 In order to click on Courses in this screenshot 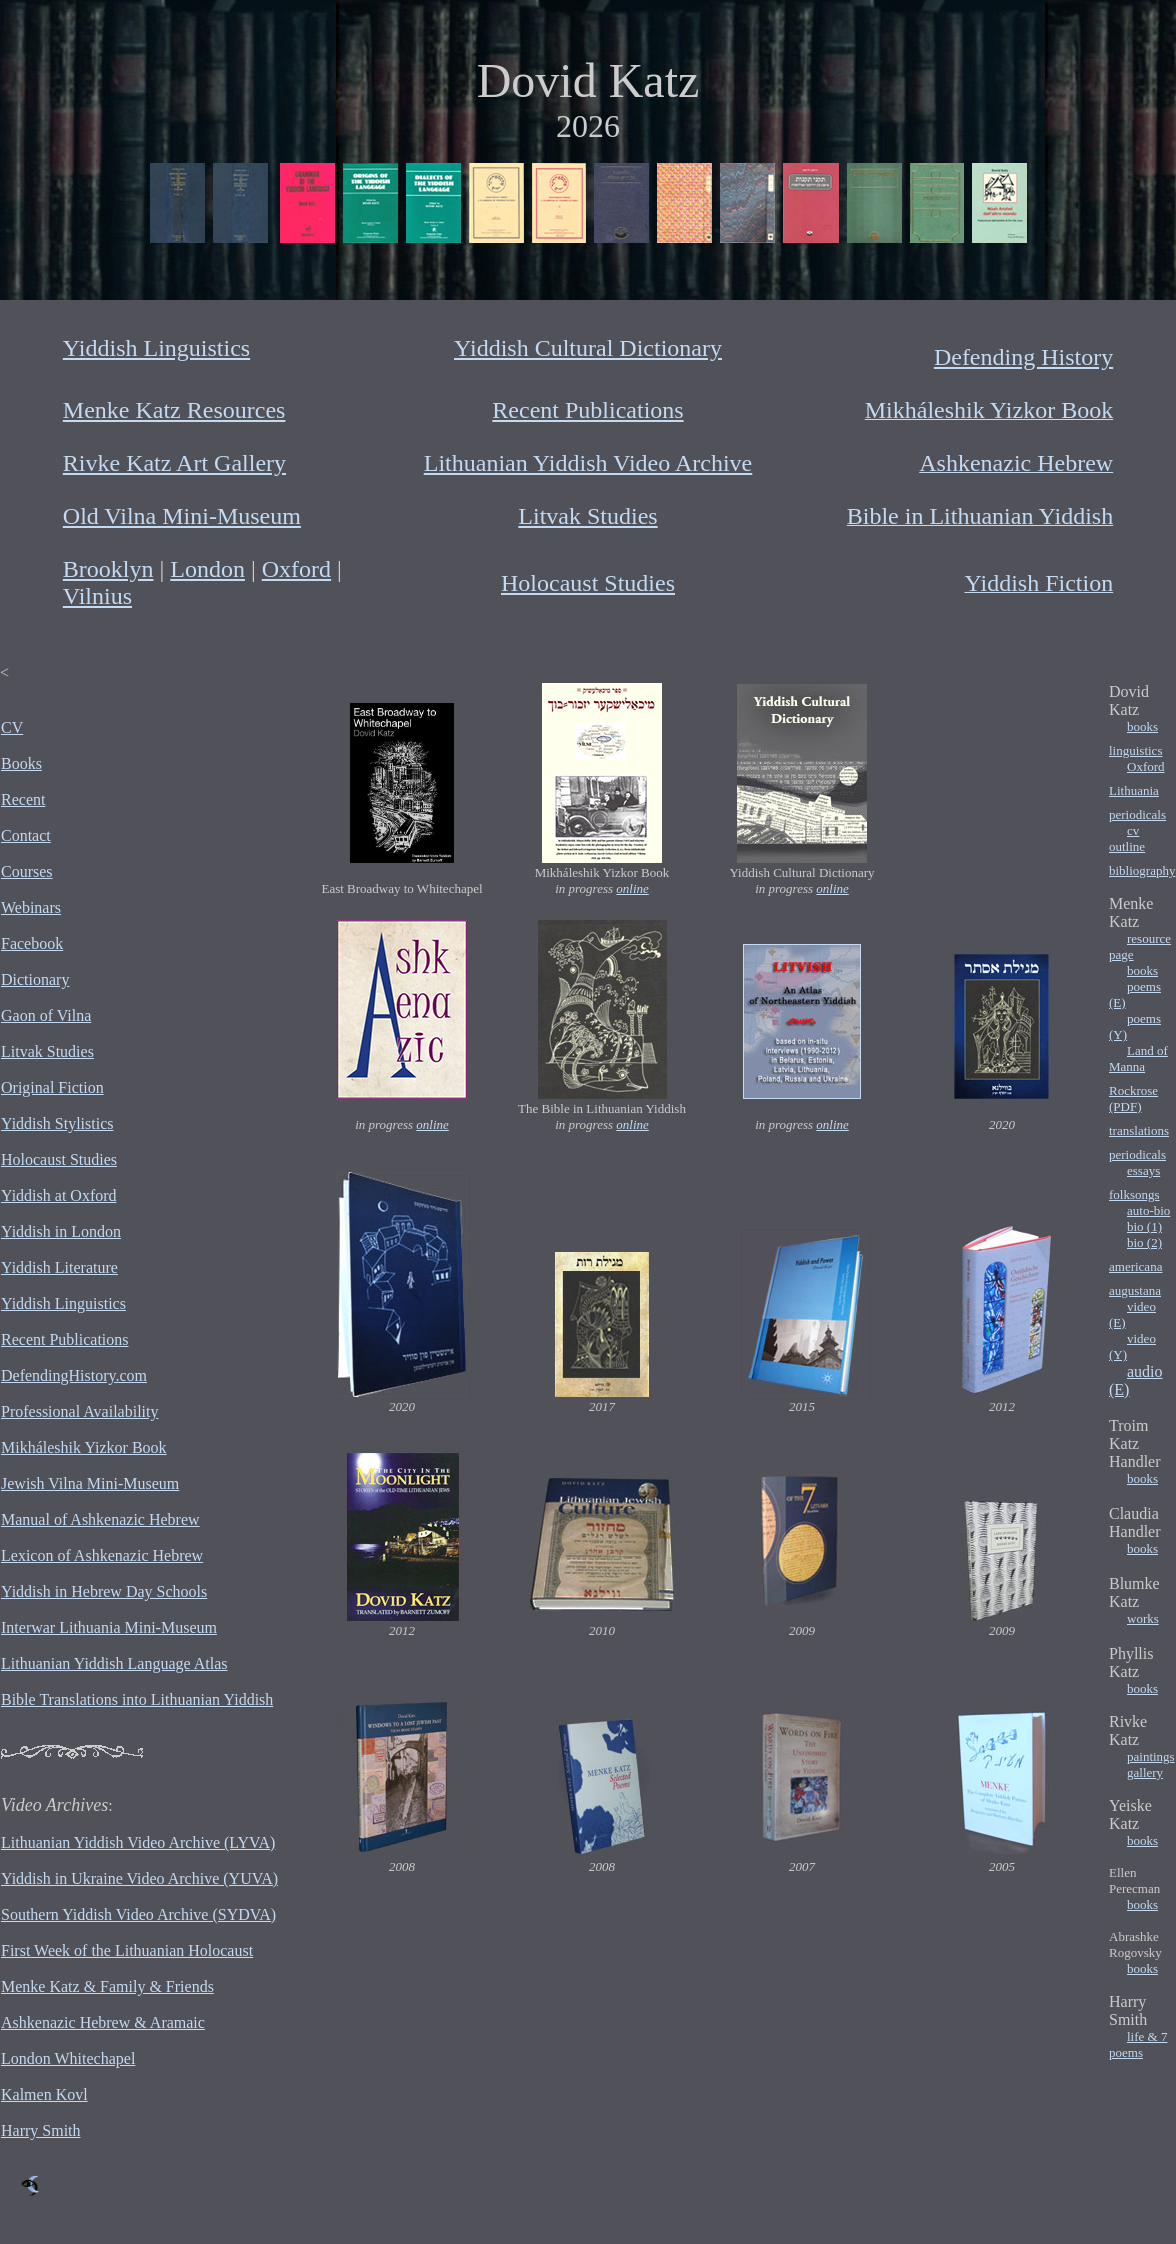, I will do `click(27, 871)`.